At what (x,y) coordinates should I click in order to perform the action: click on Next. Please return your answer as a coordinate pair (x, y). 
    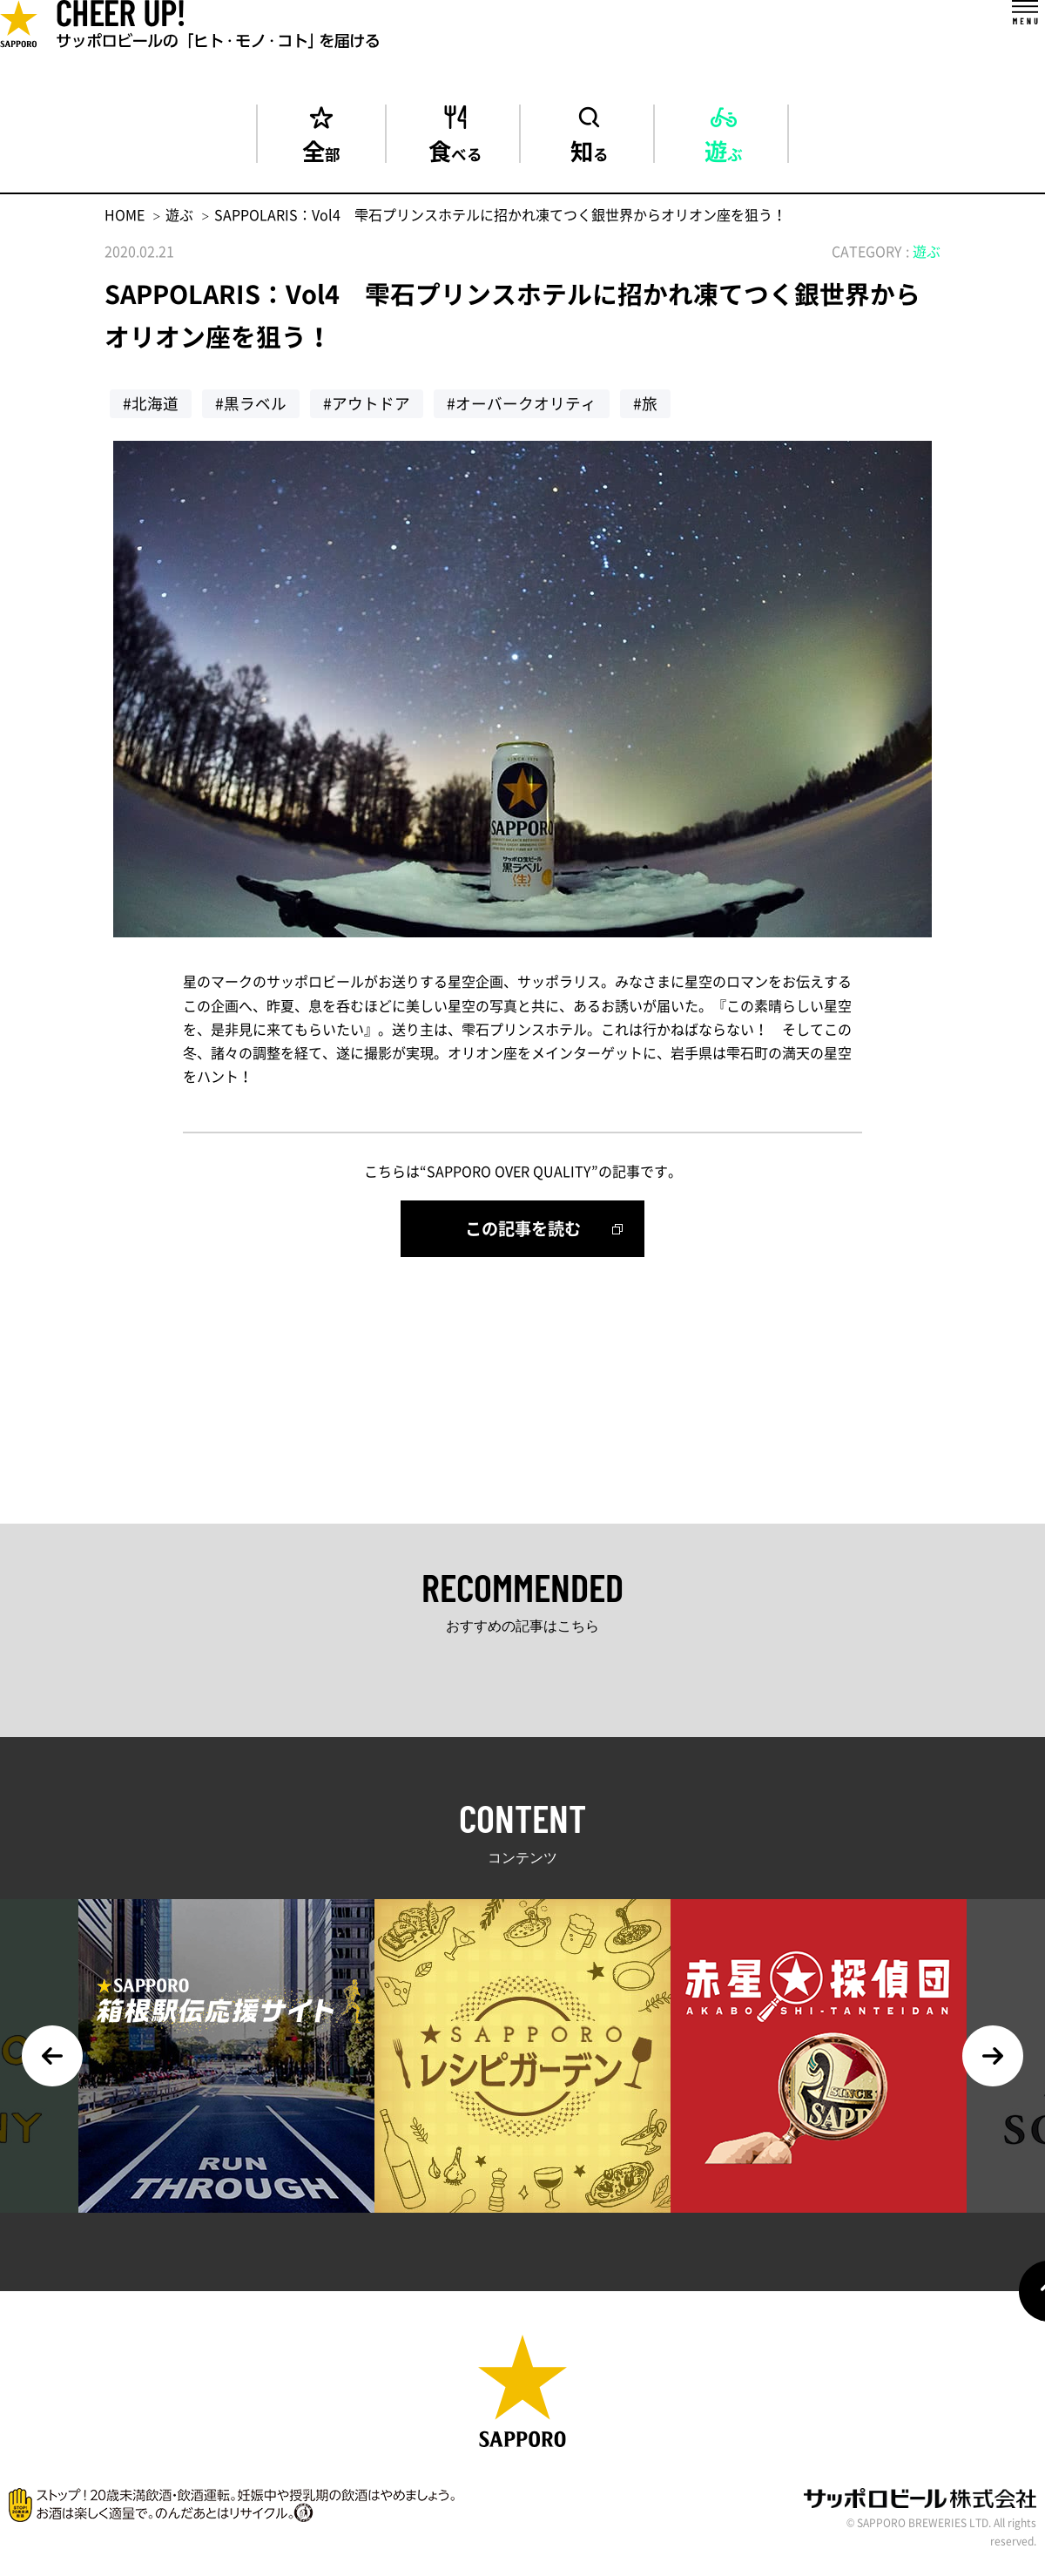
    Looking at the image, I should click on (992, 2055).